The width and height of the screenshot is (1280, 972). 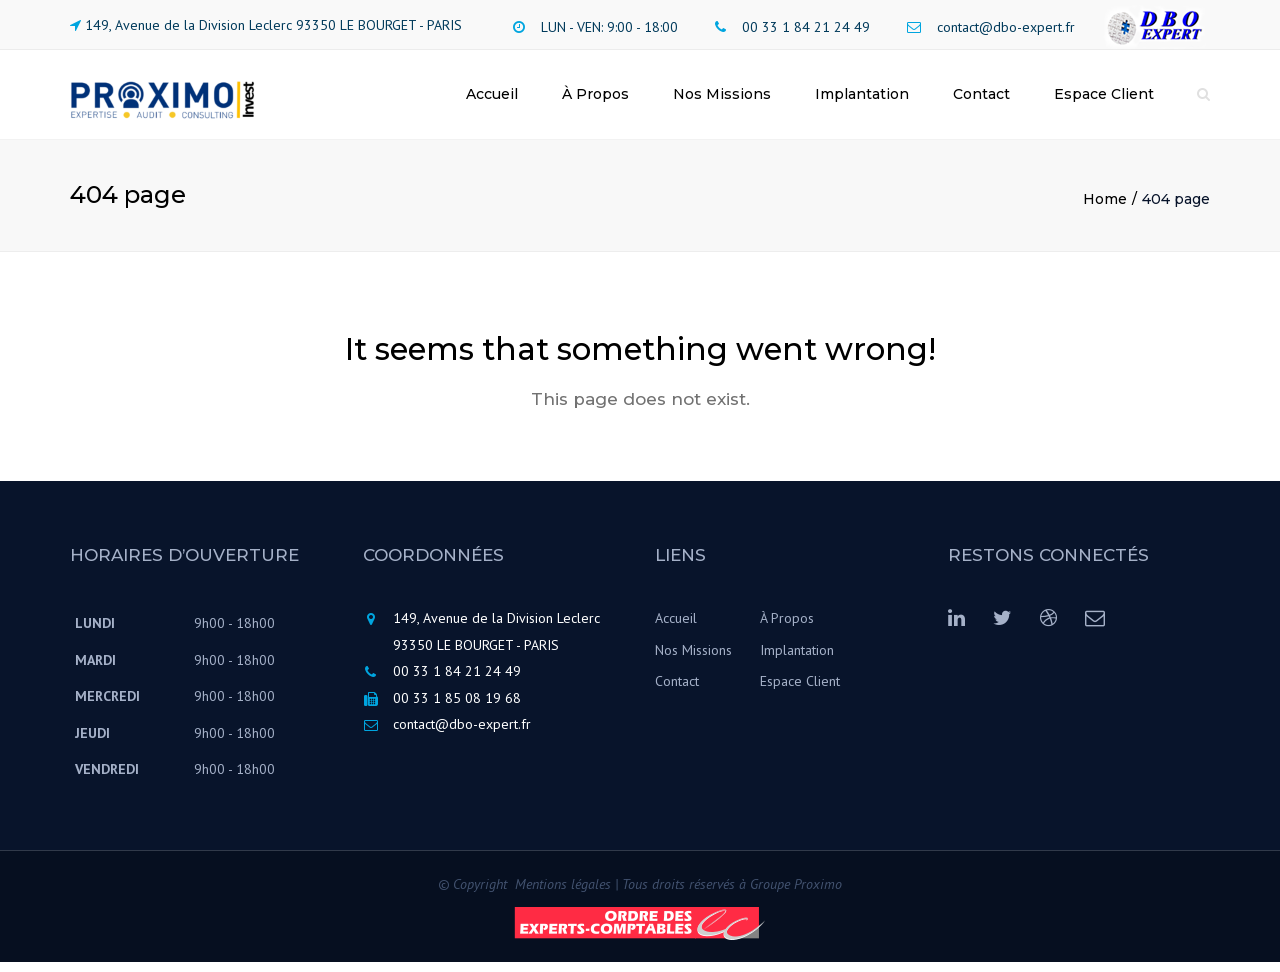 I want to click on À Propos, so click(x=595, y=99).